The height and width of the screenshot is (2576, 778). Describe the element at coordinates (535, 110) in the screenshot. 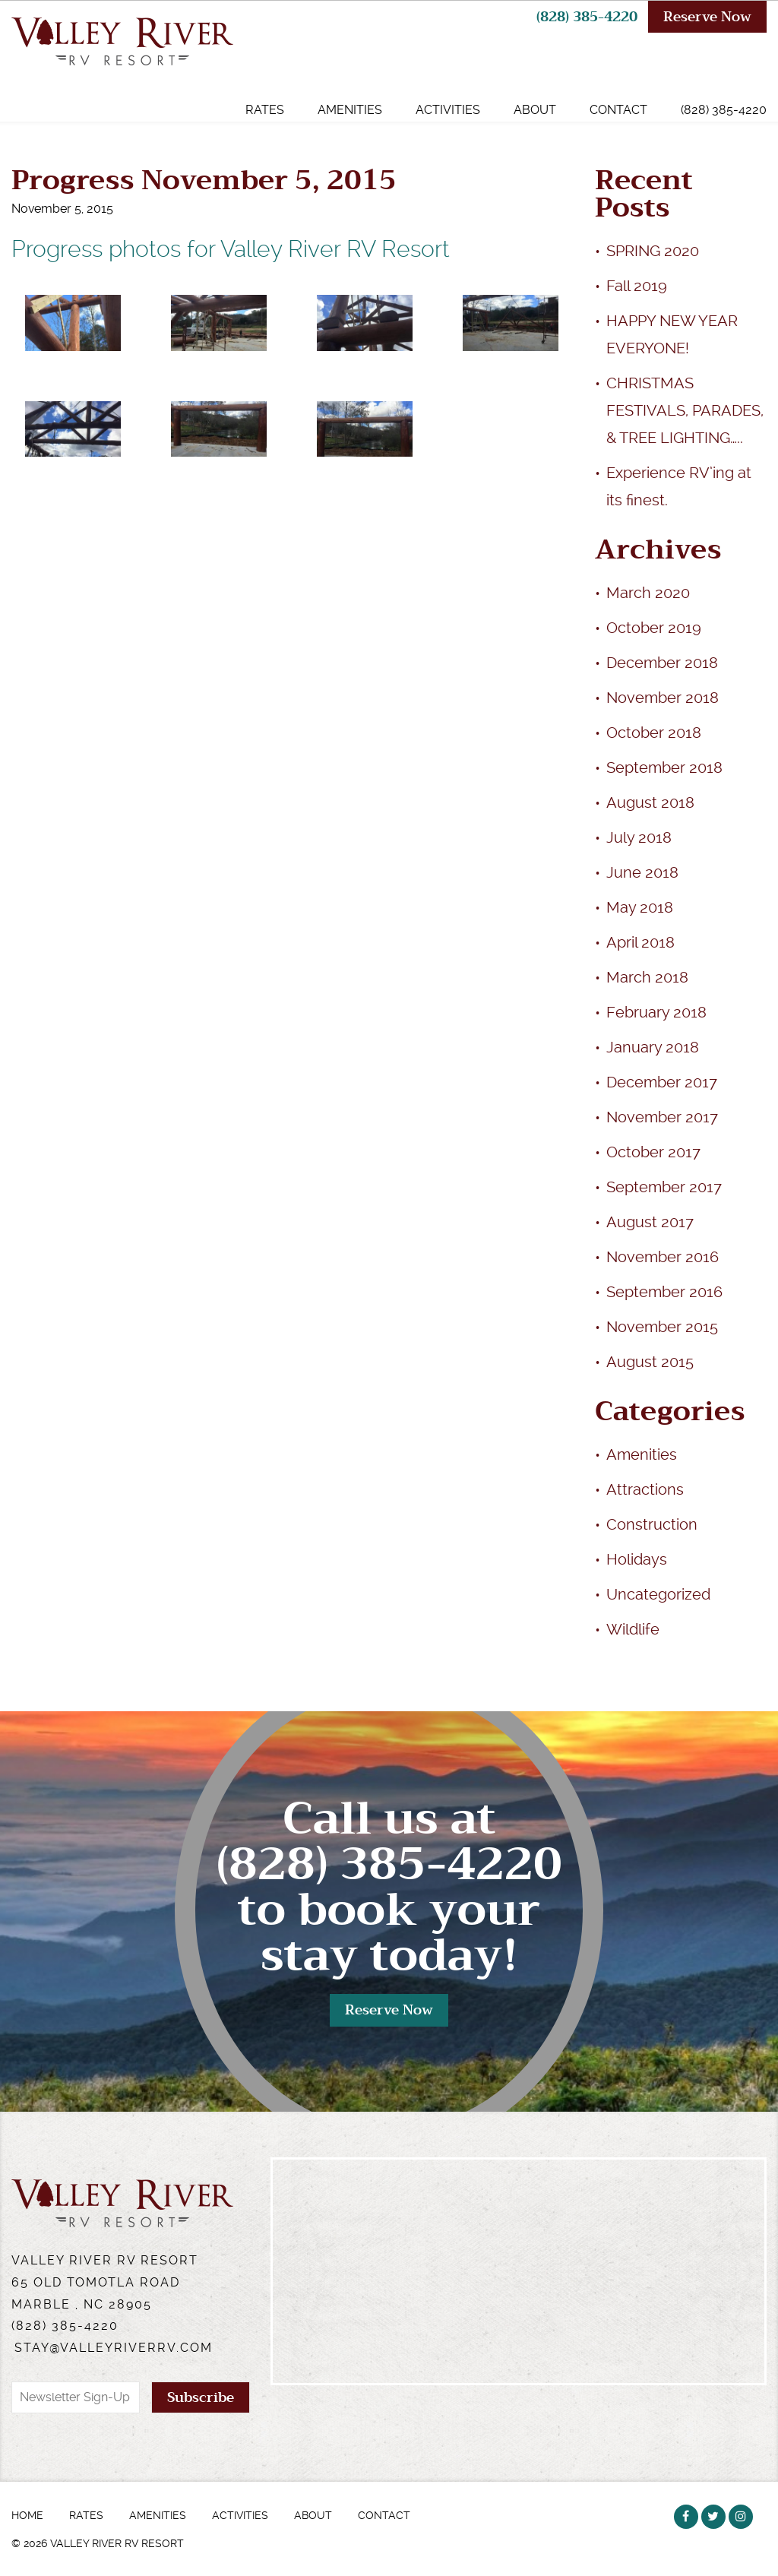

I see `About` at that location.